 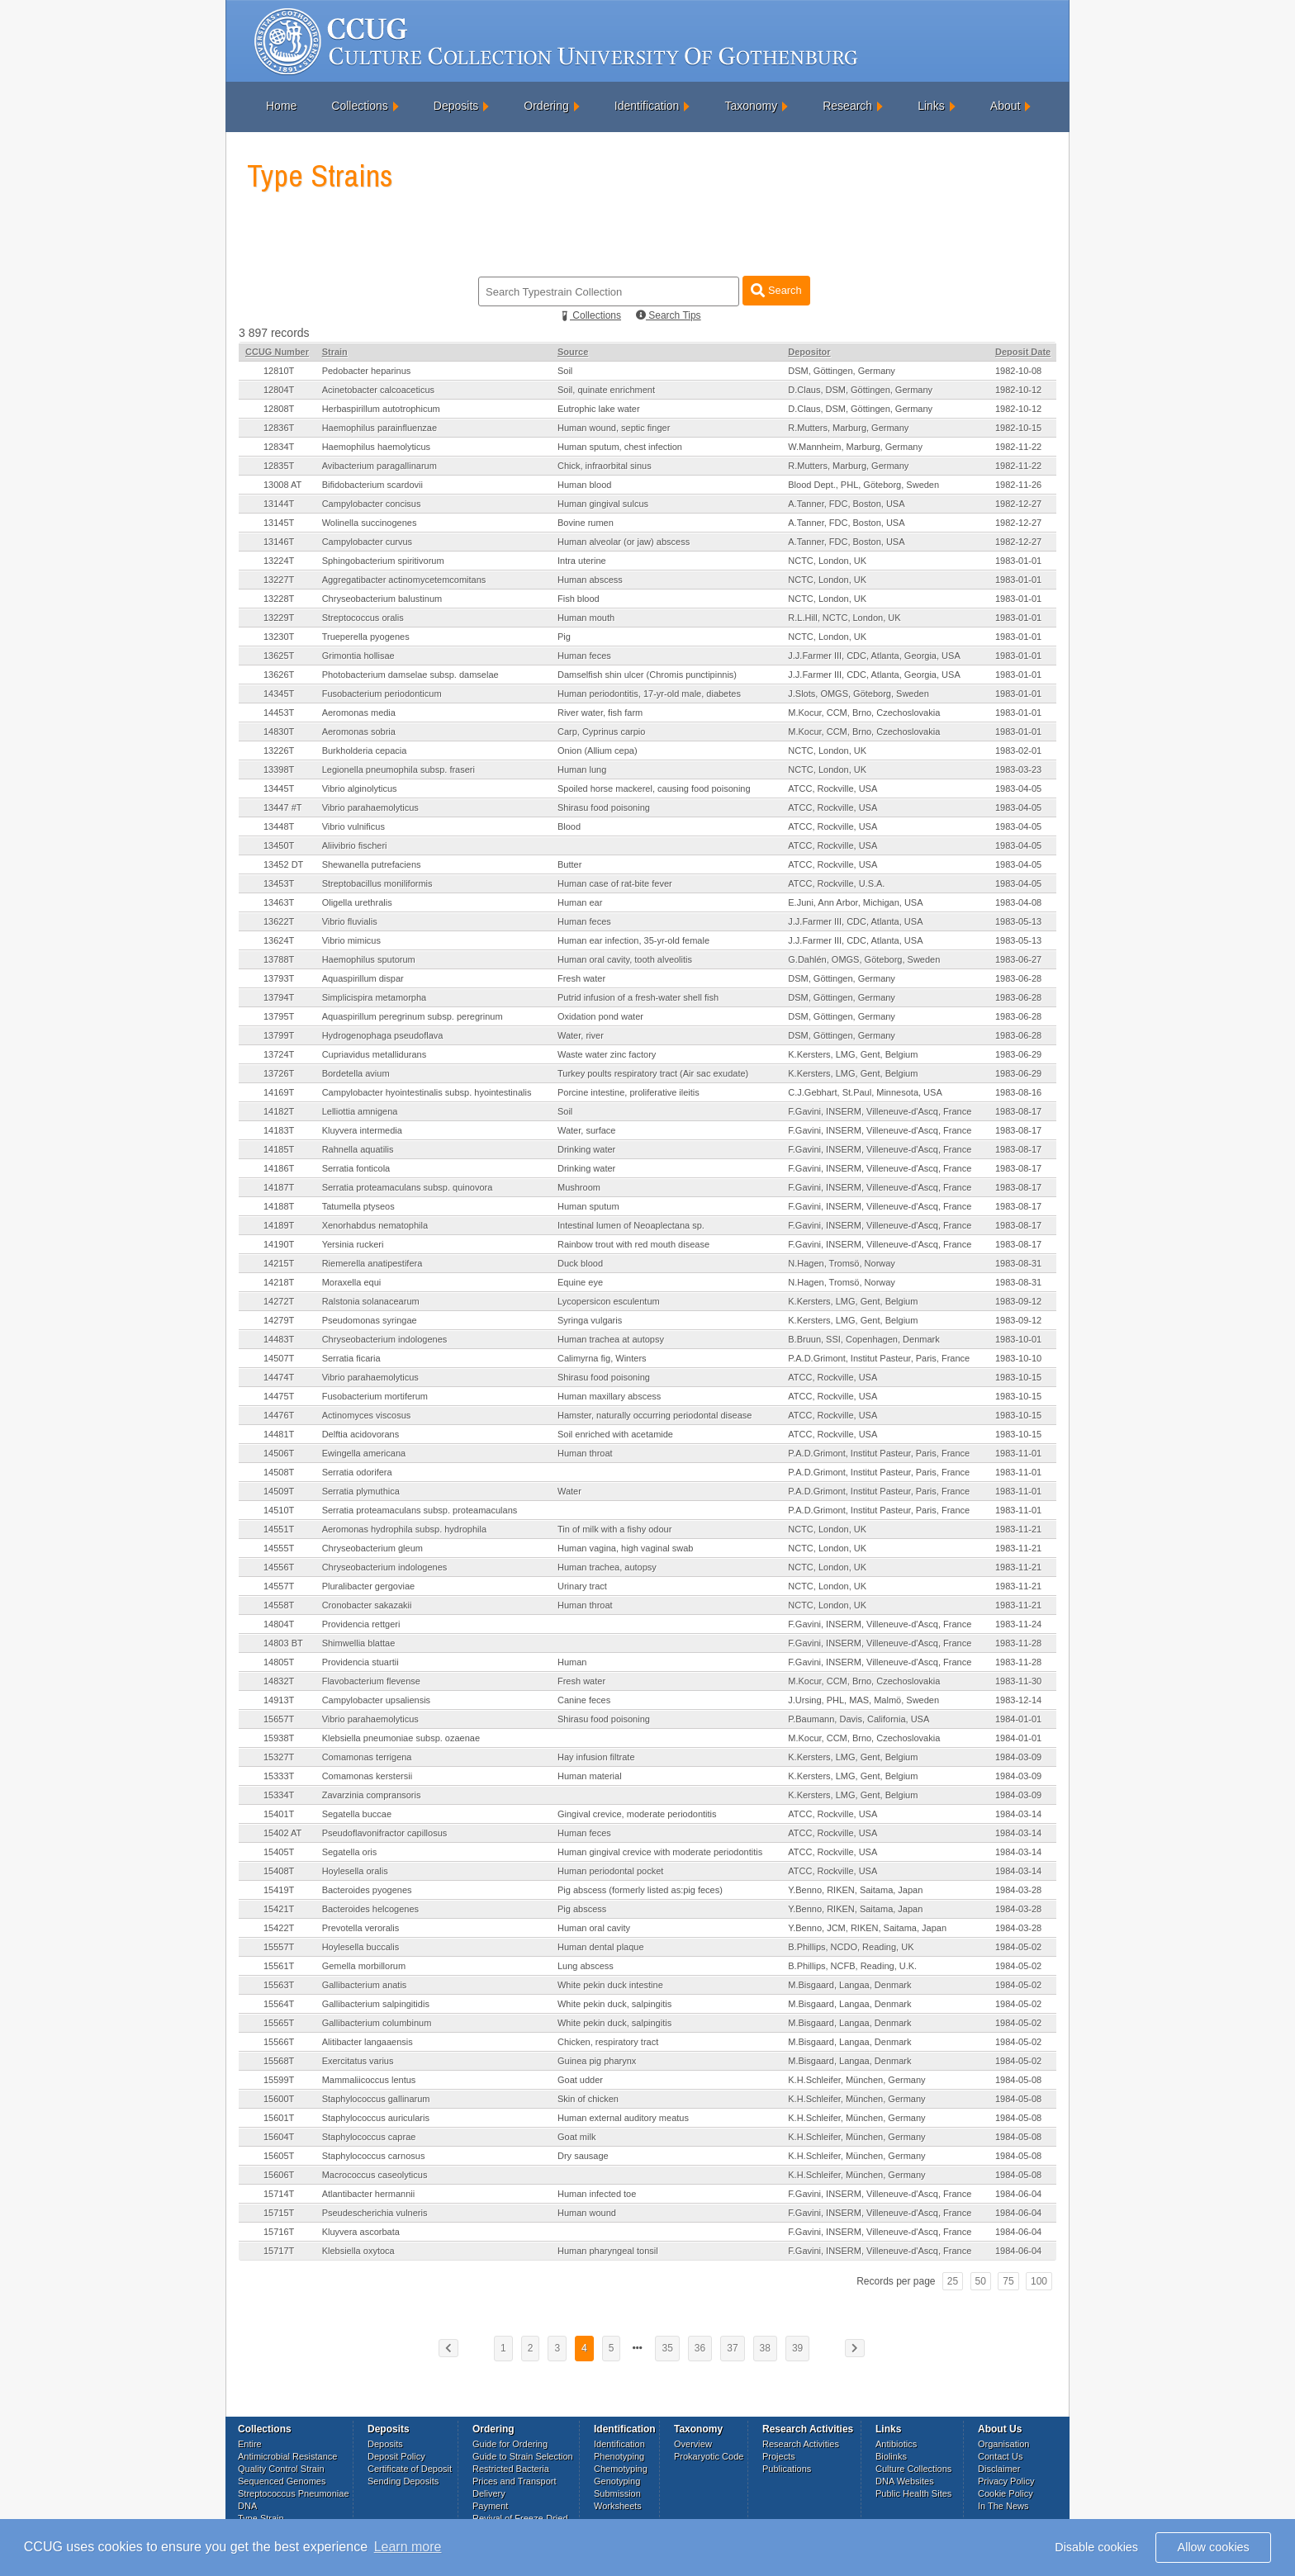 I want to click on Human blood, so click(x=584, y=485).